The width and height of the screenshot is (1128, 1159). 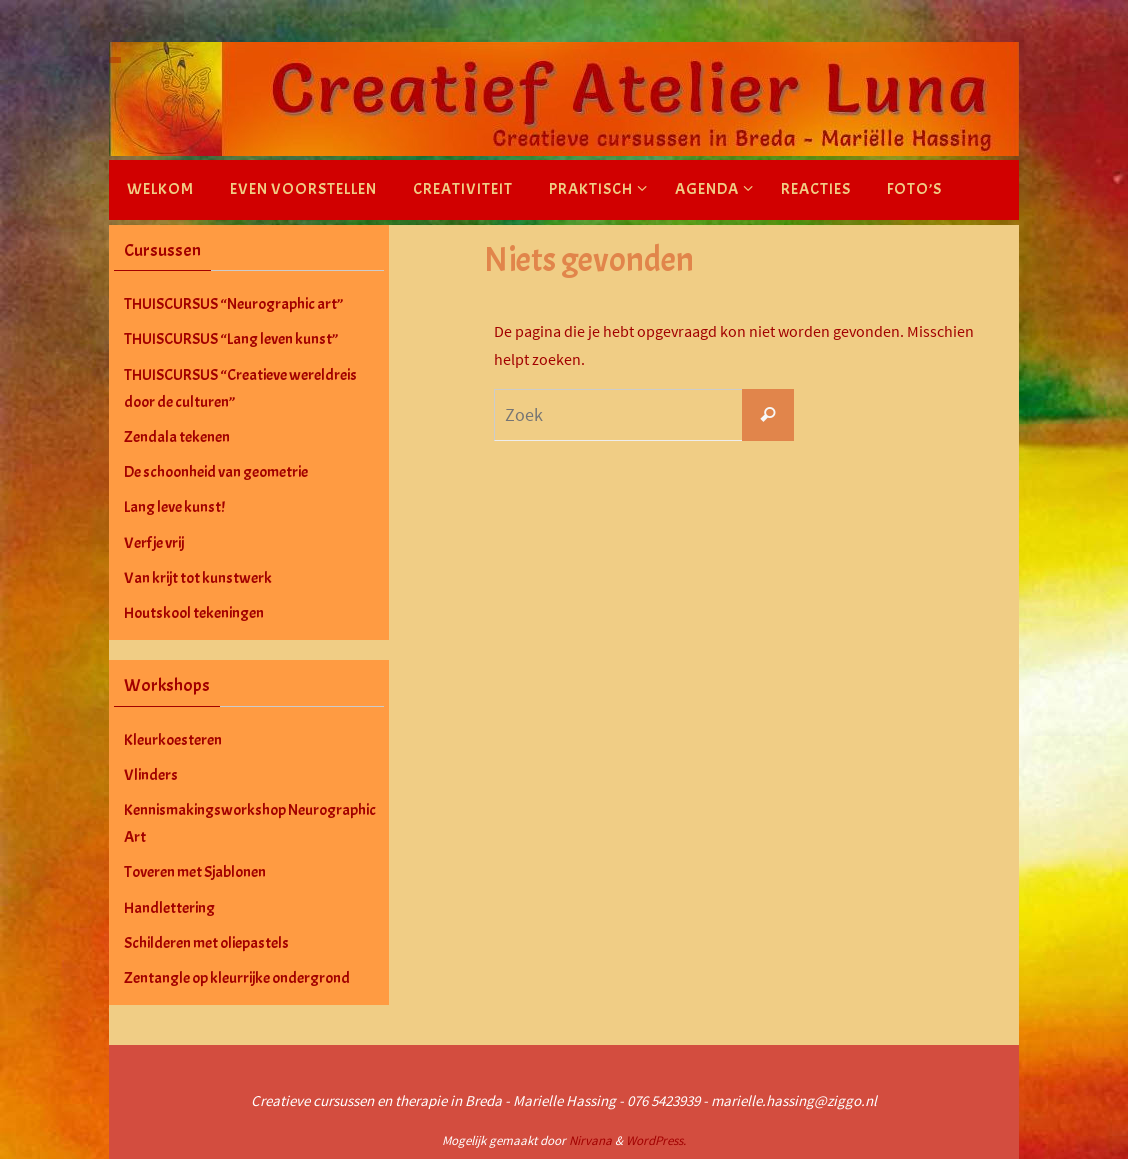 I want to click on Kleurkoesteren, so click(x=173, y=740).